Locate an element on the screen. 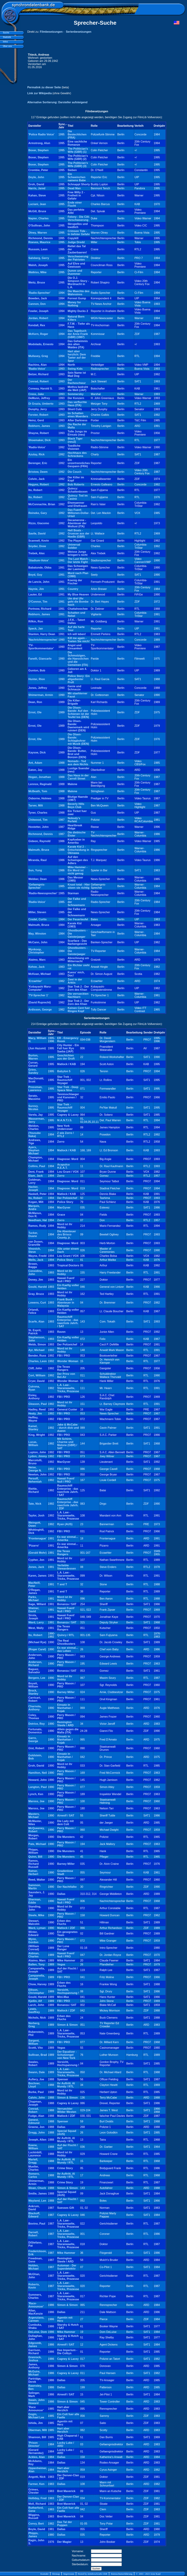 The image size is (187, 2576). Verschwoerung der Patrioten is located at coordinates (78, 258).